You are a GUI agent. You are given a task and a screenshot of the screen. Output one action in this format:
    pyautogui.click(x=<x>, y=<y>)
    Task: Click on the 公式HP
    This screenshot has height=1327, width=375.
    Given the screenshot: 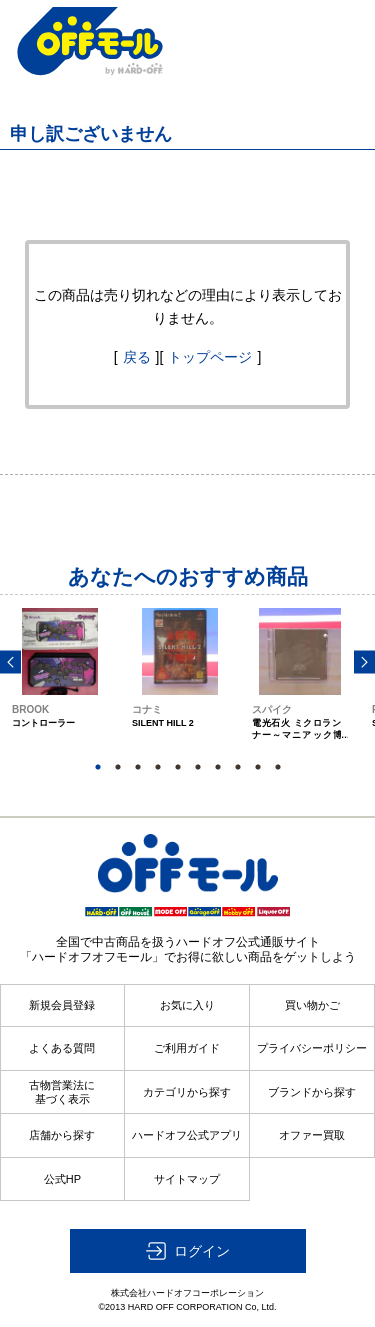 What is the action you would take?
    pyautogui.click(x=62, y=1179)
    